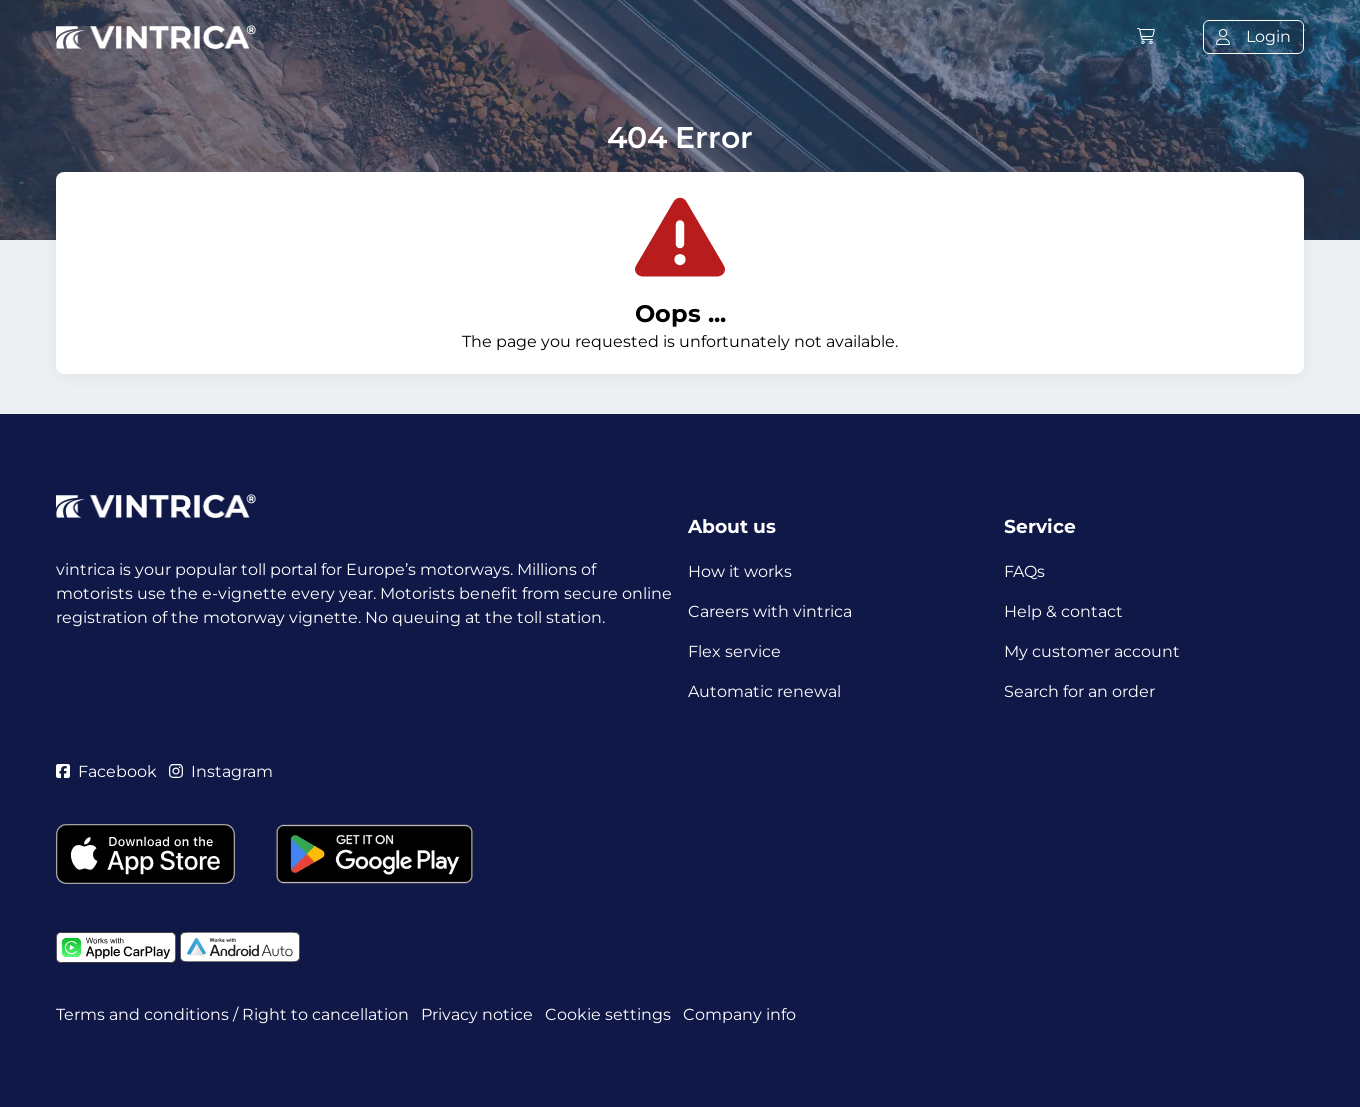 The width and height of the screenshot is (1360, 1107). I want to click on Flex service, so click(734, 651).